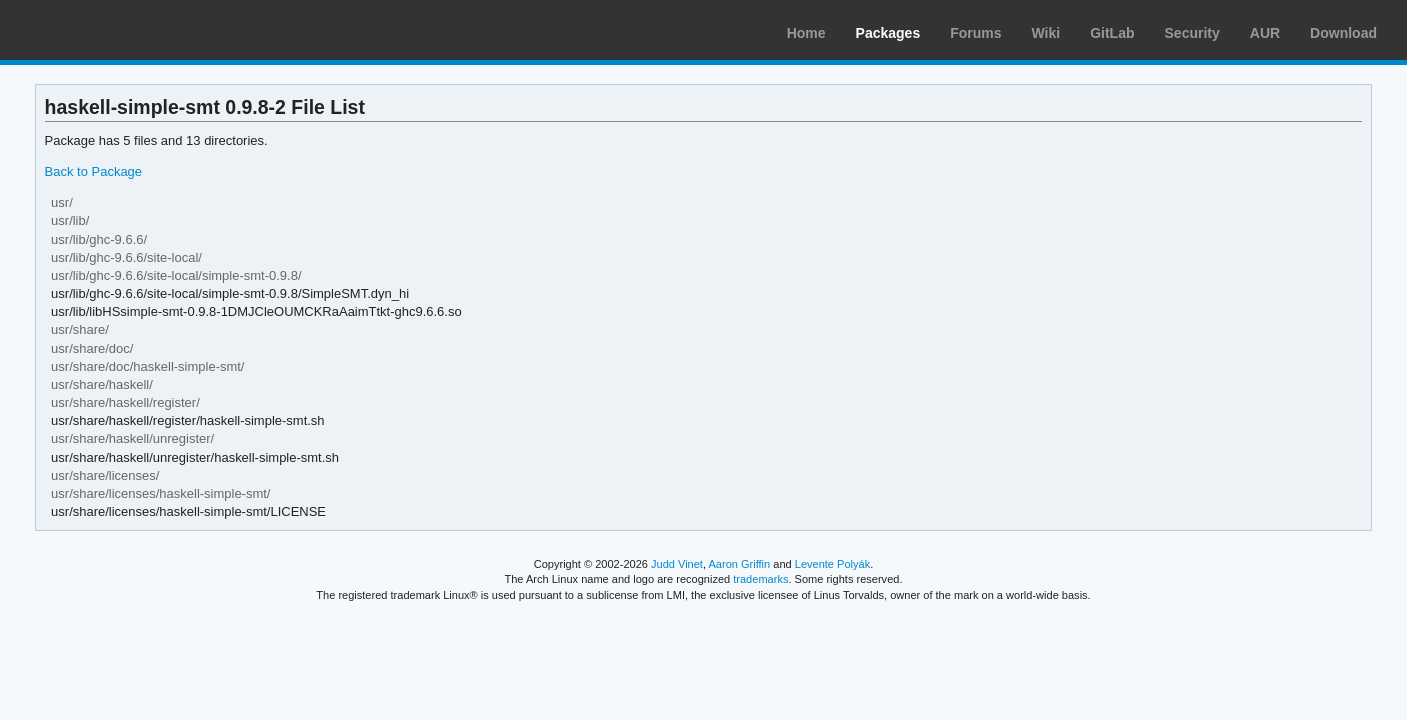  I want to click on Arch Linux, so click(110, 30).